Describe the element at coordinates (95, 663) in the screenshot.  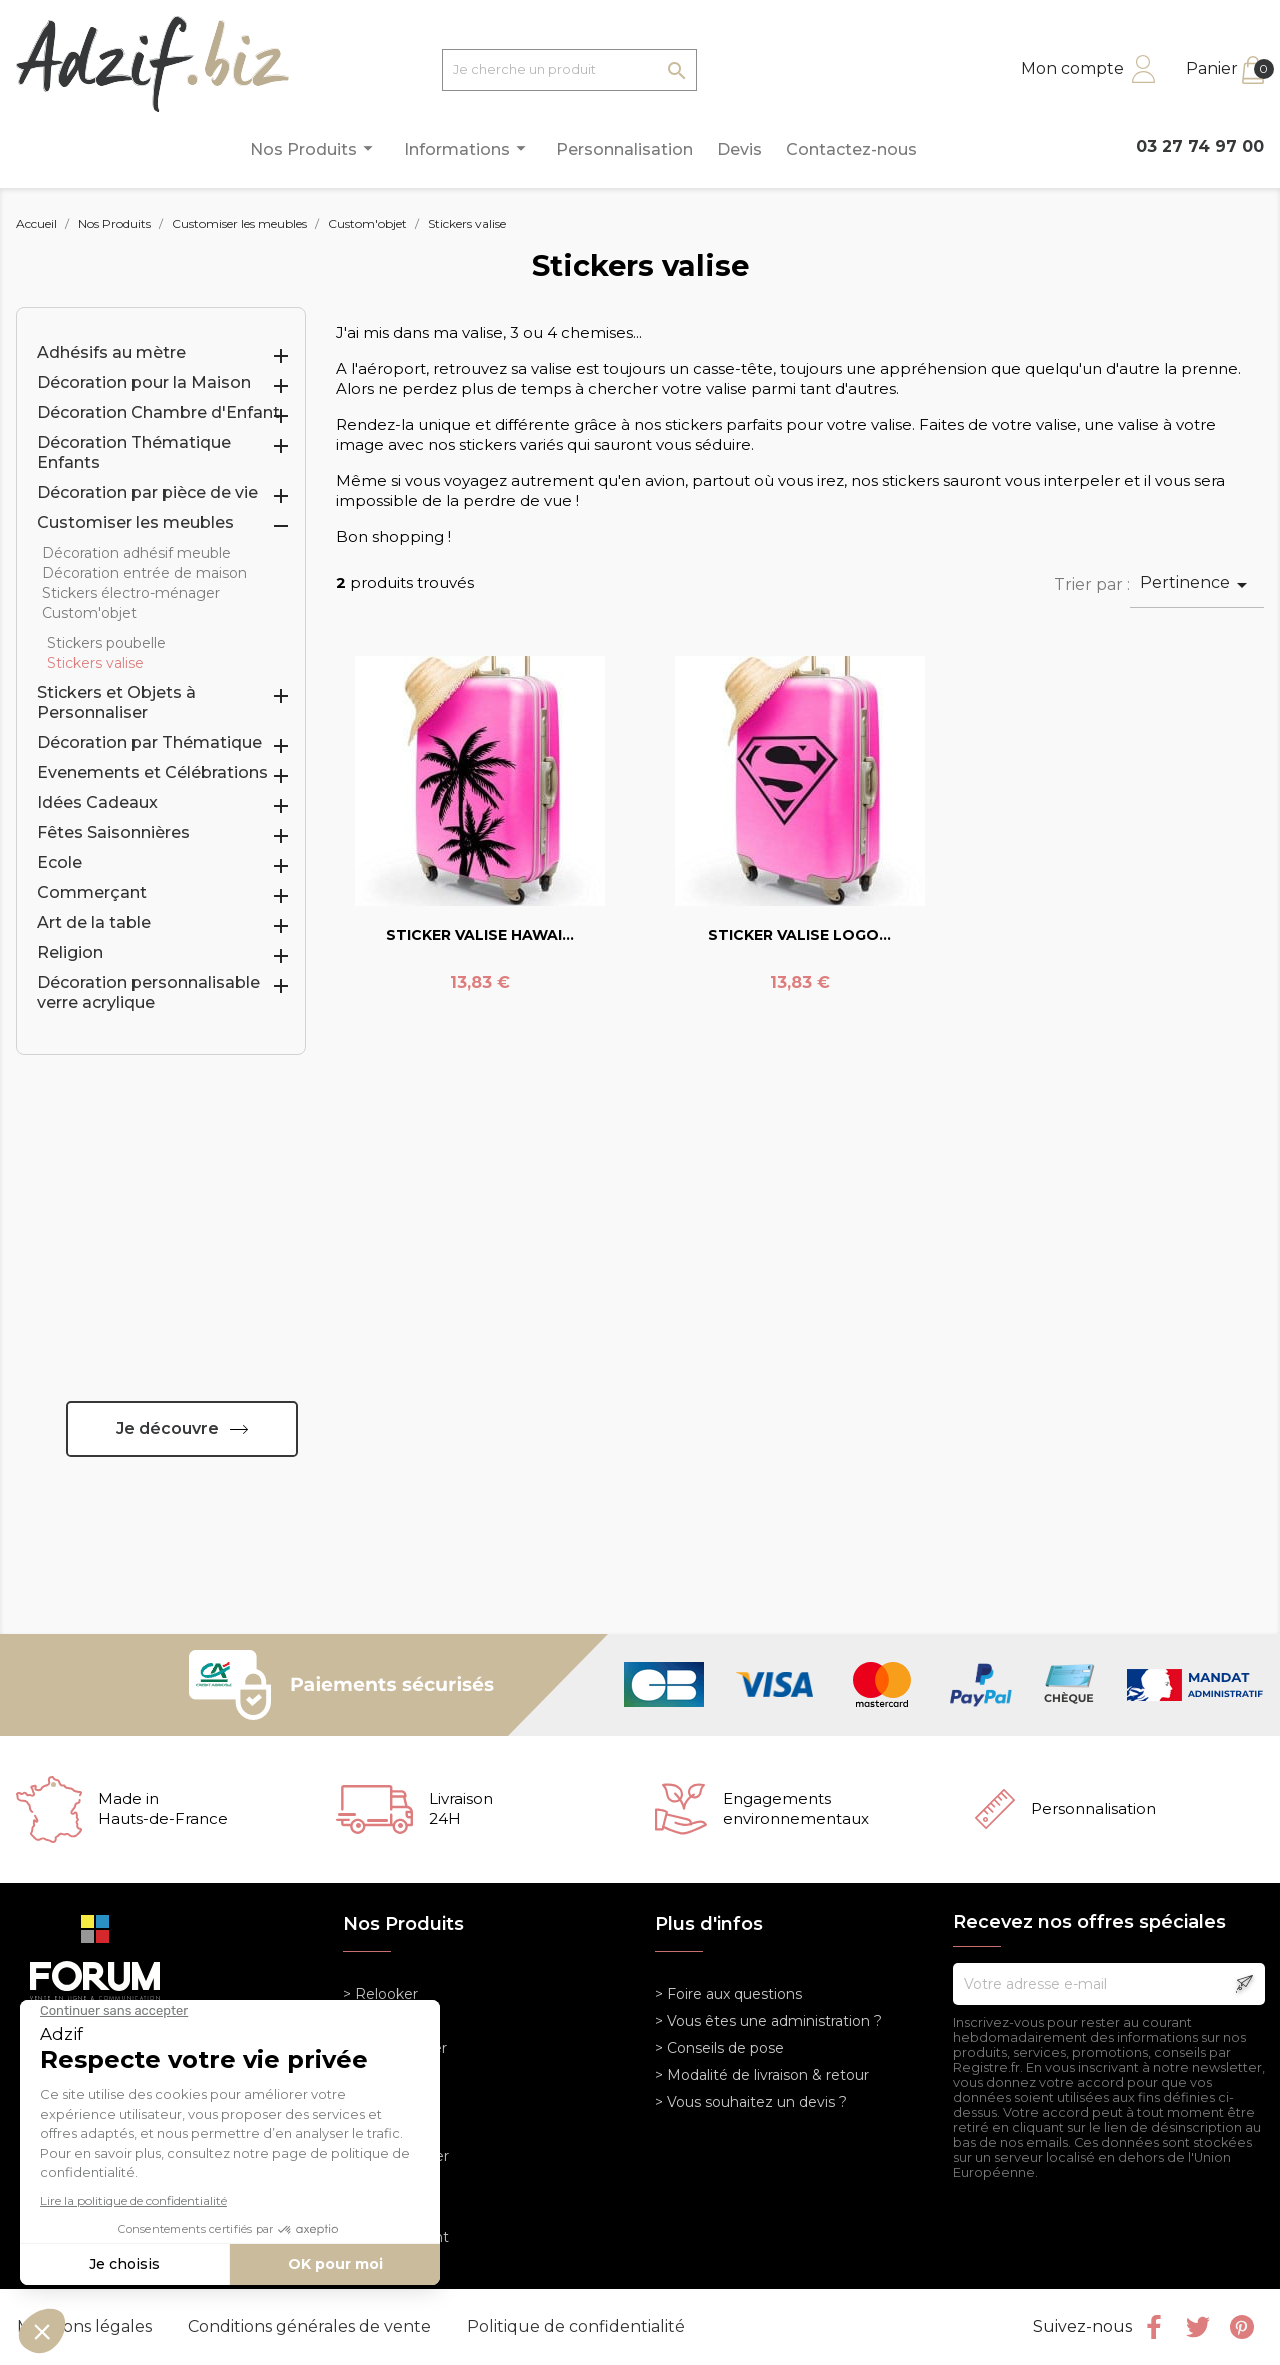
I see `Stickers valise` at that location.